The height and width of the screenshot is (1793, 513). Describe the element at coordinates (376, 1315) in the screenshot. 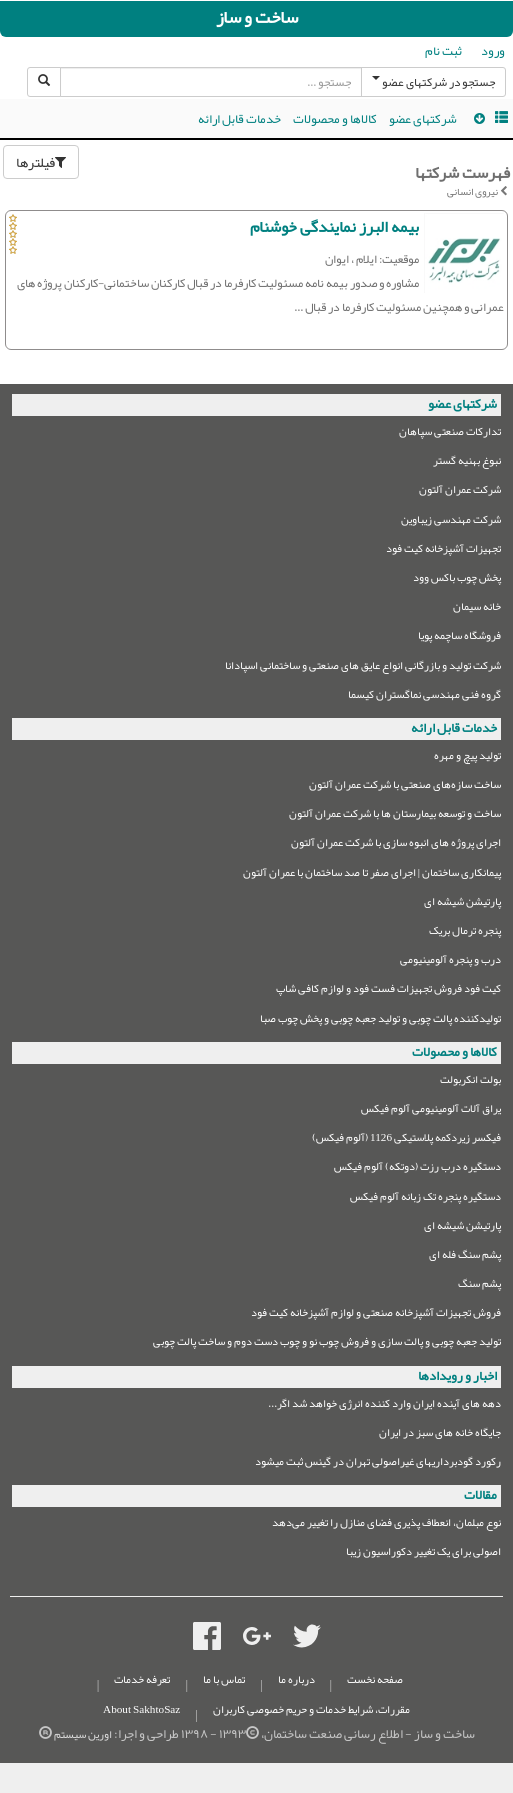

I see `فروش تجهیزات آشپزخانه صنعتی و لوازم آشپزخانه کیت فود` at that location.